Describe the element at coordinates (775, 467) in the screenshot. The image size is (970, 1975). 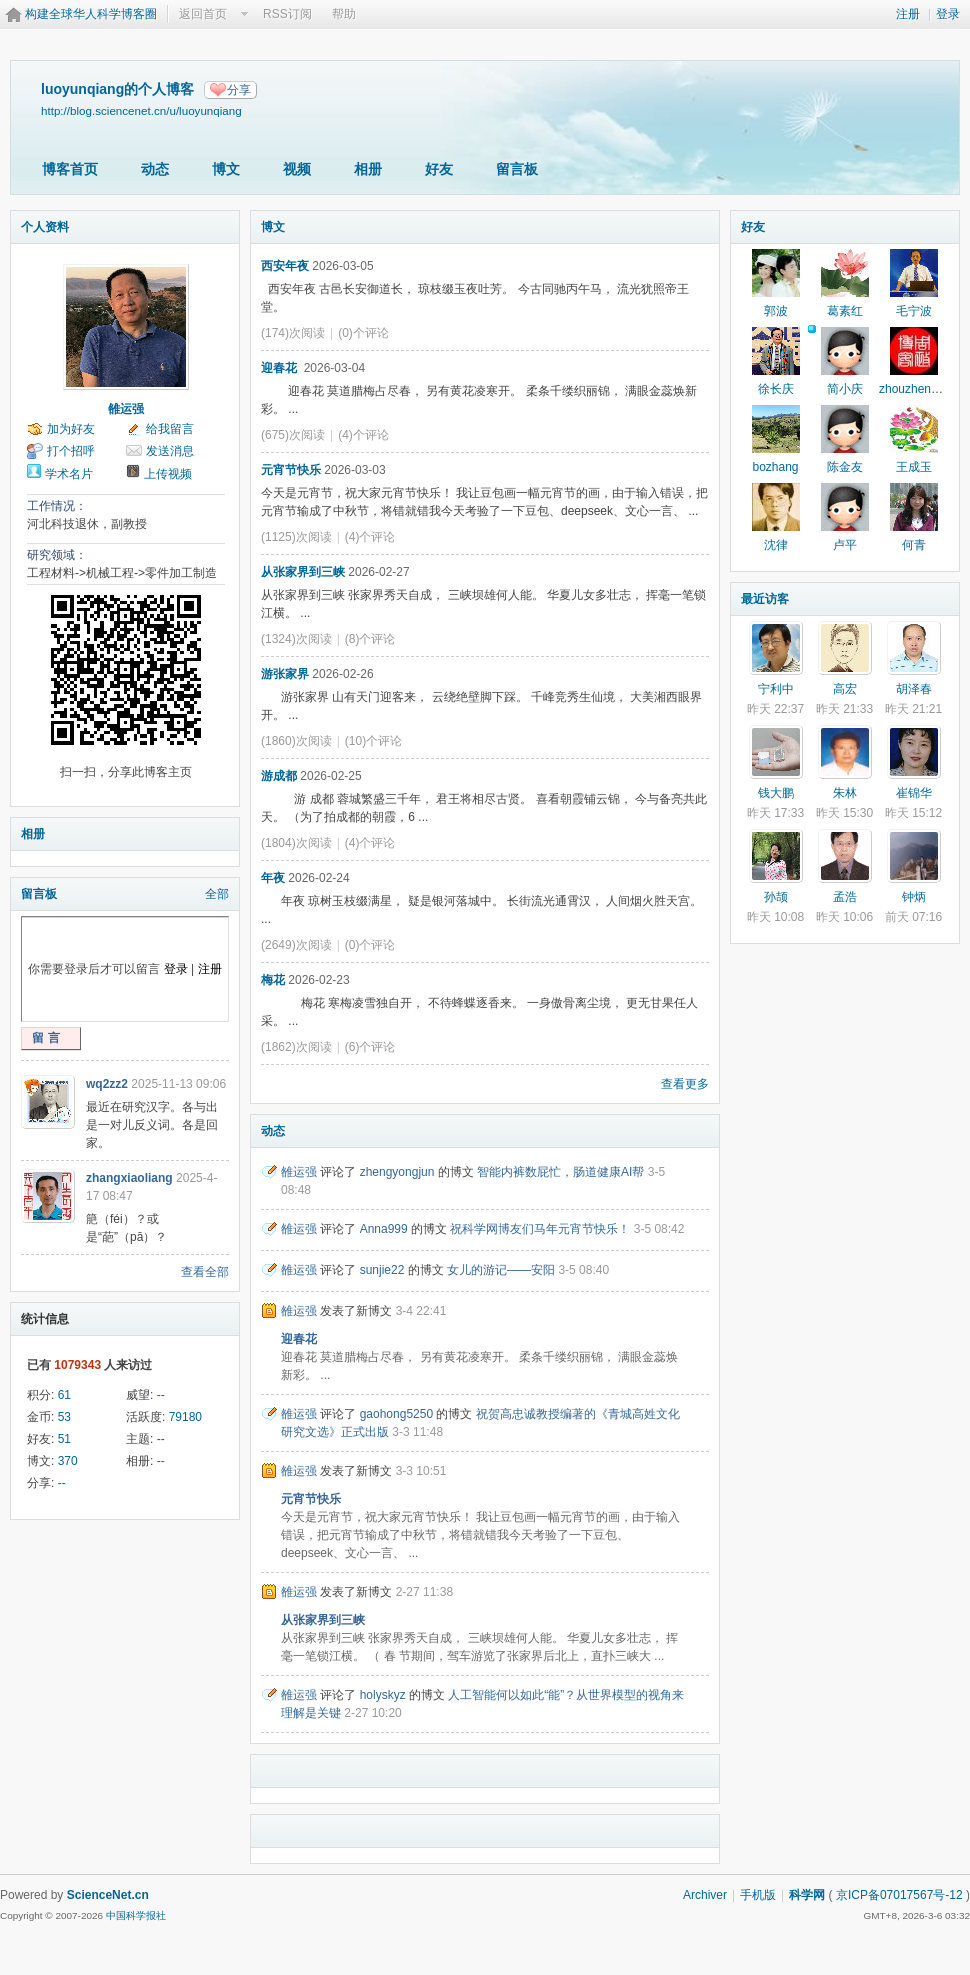
I see `bozhang` at that location.